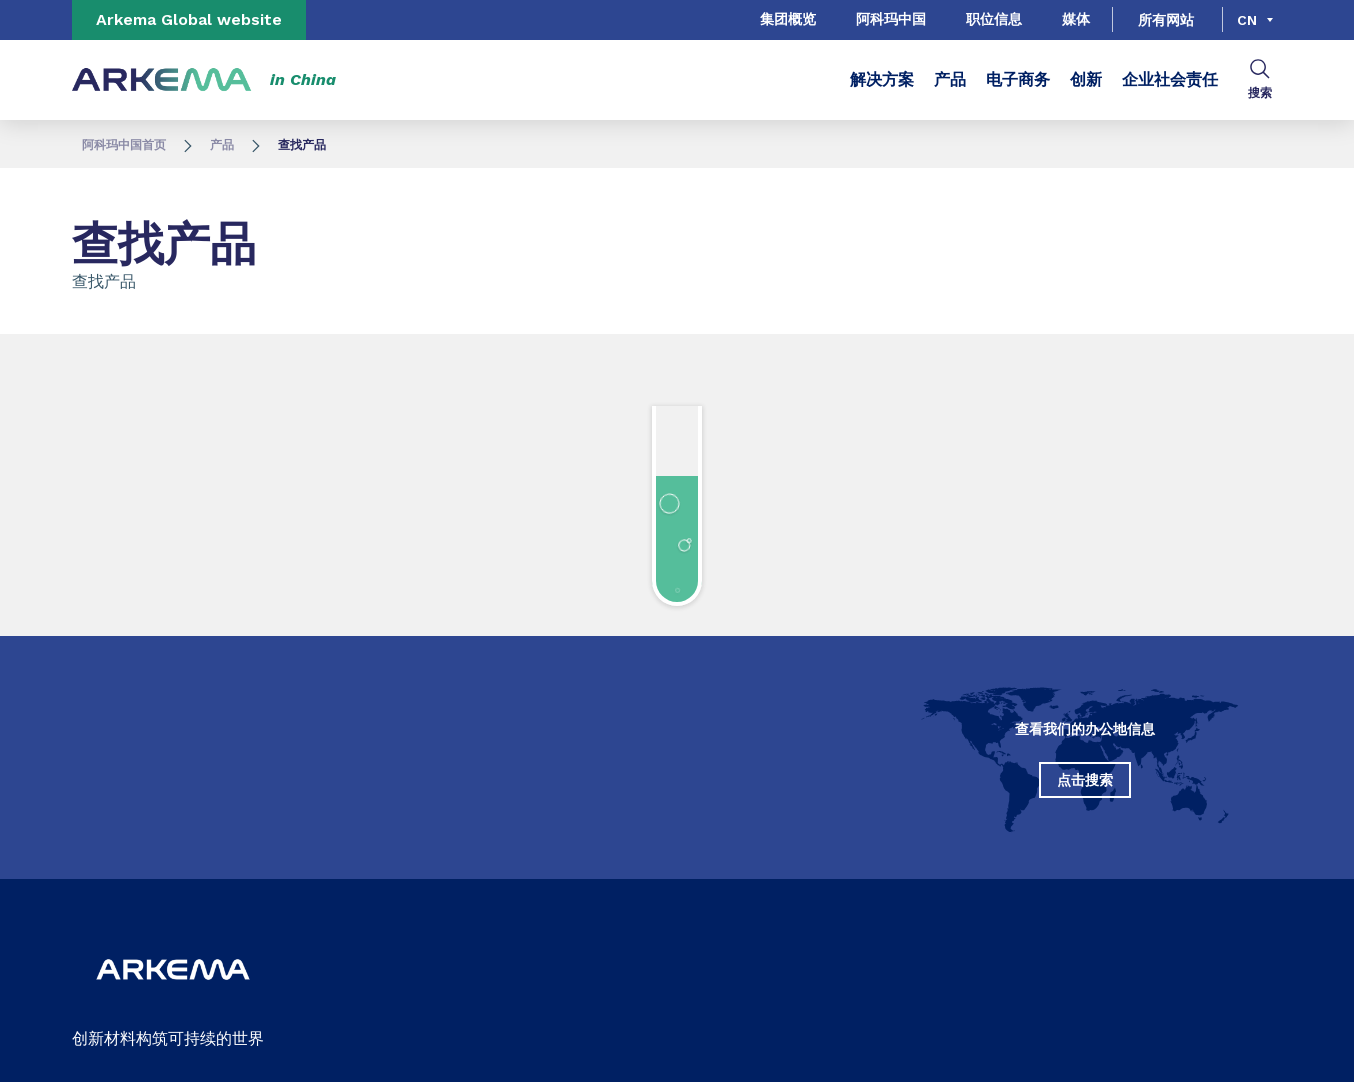 Image resolution: width=1354 pixels, height=1082 pixels. What do you see at coordinates (882, 79) in the screenshot?
I see `解决方案` at bounding box center [882, 79].